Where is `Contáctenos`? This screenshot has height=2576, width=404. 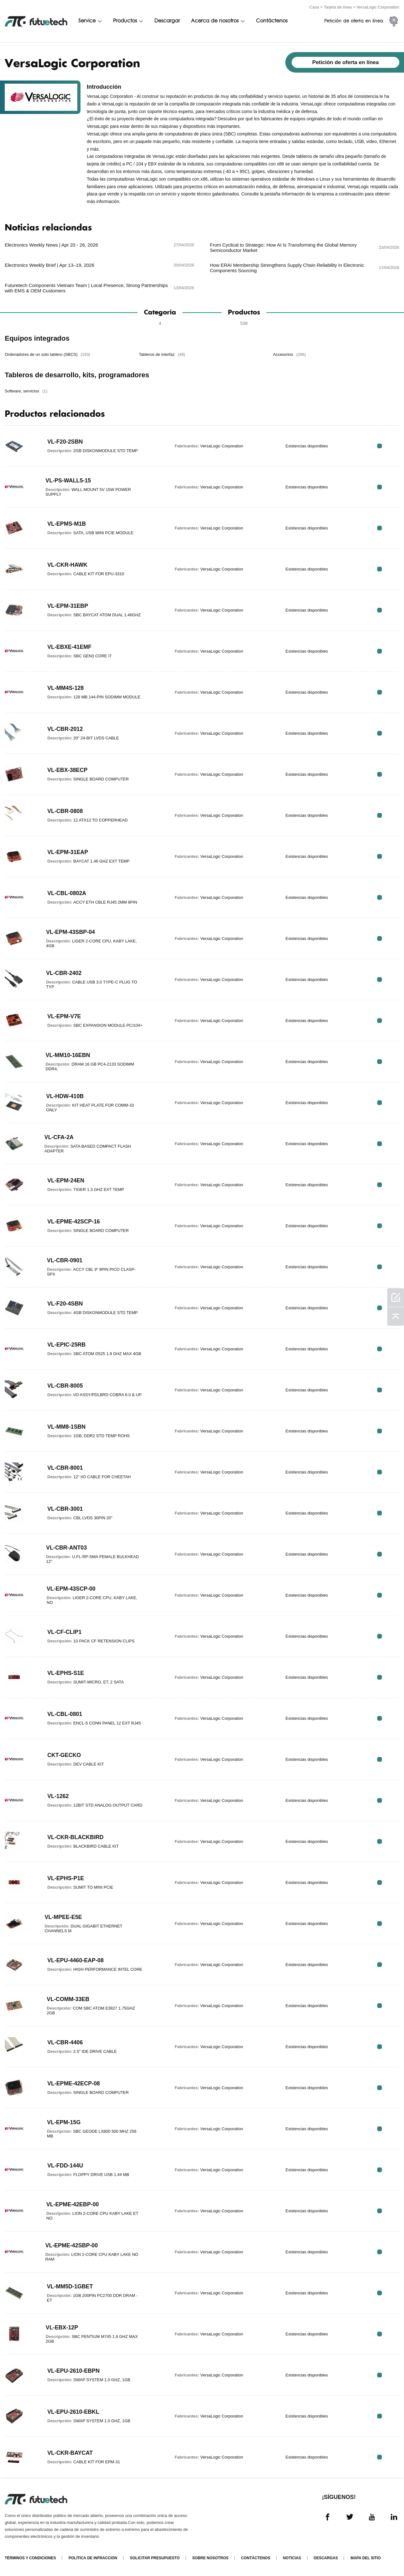
Contáctenos is located at coordinates (272, 21).